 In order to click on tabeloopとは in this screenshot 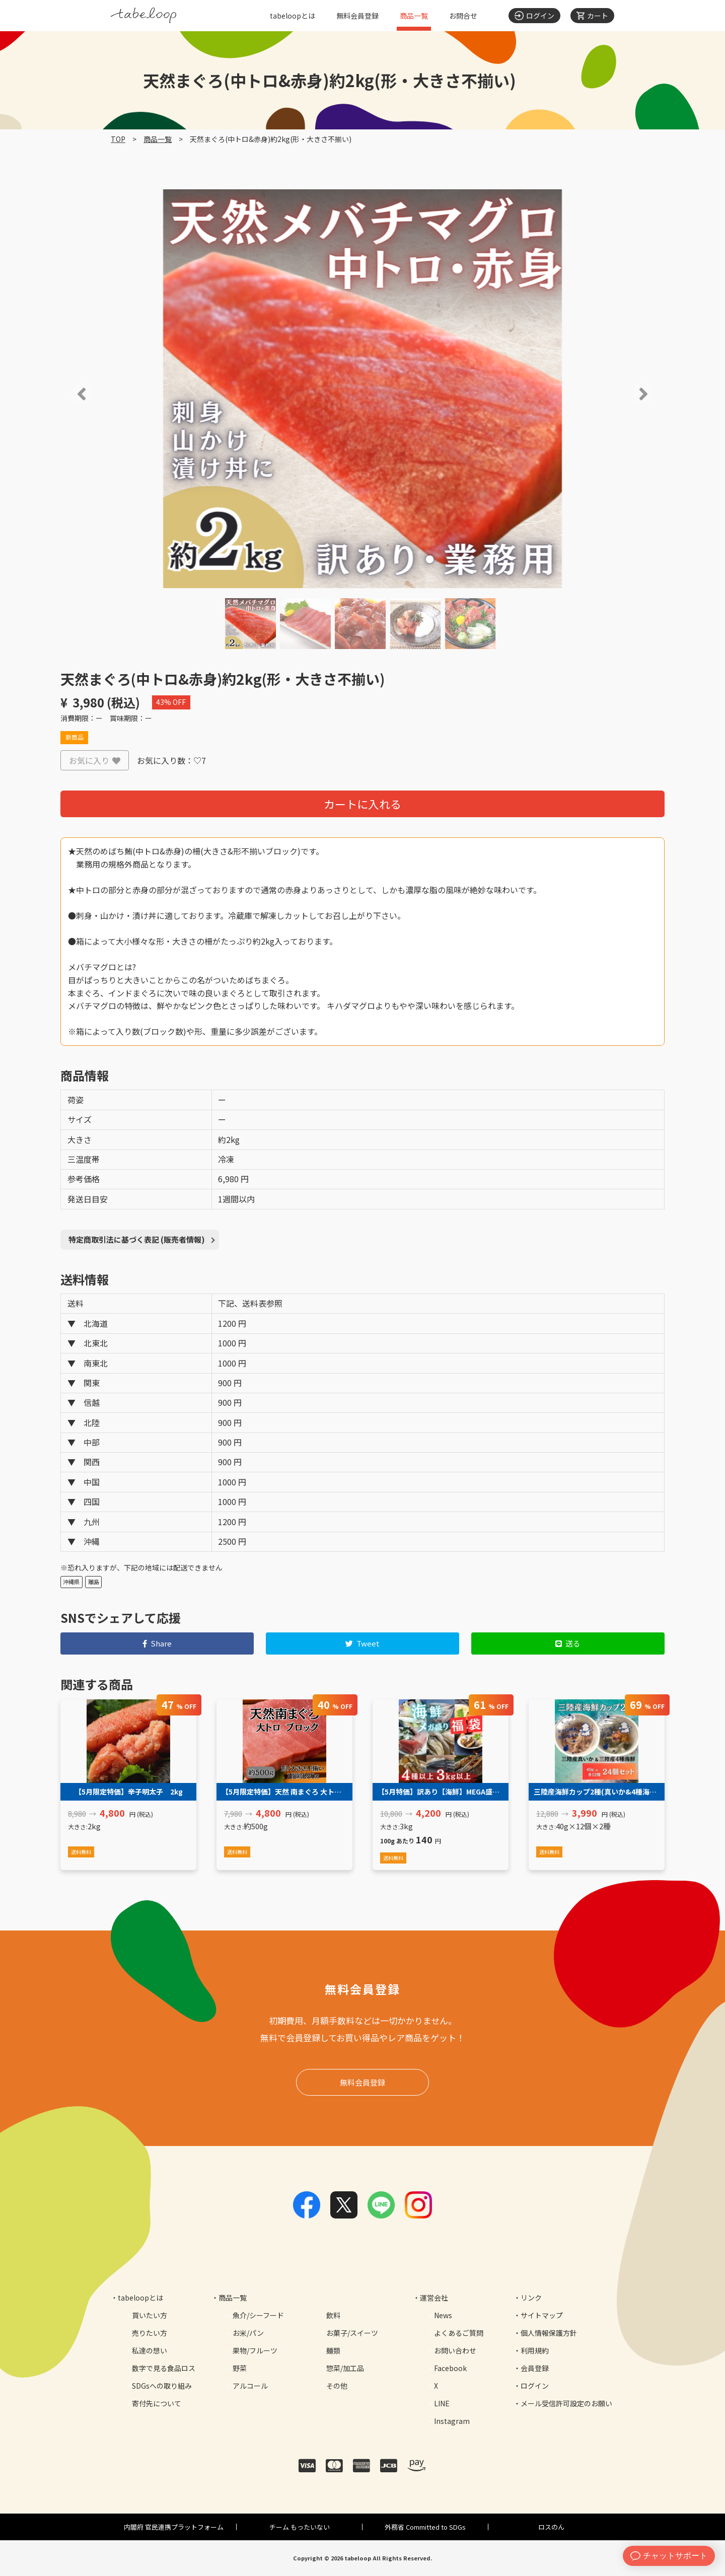, I will do `click(292, 16)`.